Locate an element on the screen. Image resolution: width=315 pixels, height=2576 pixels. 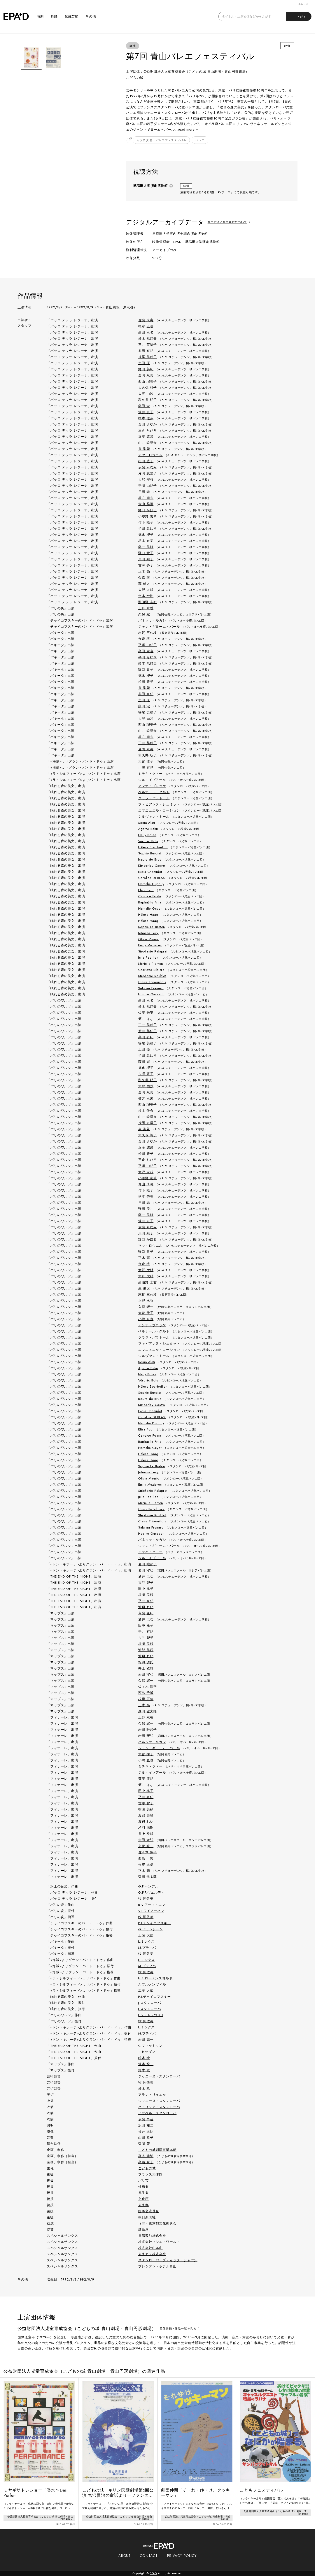
徳永 櫻子 is located at coordinates (146, 534).